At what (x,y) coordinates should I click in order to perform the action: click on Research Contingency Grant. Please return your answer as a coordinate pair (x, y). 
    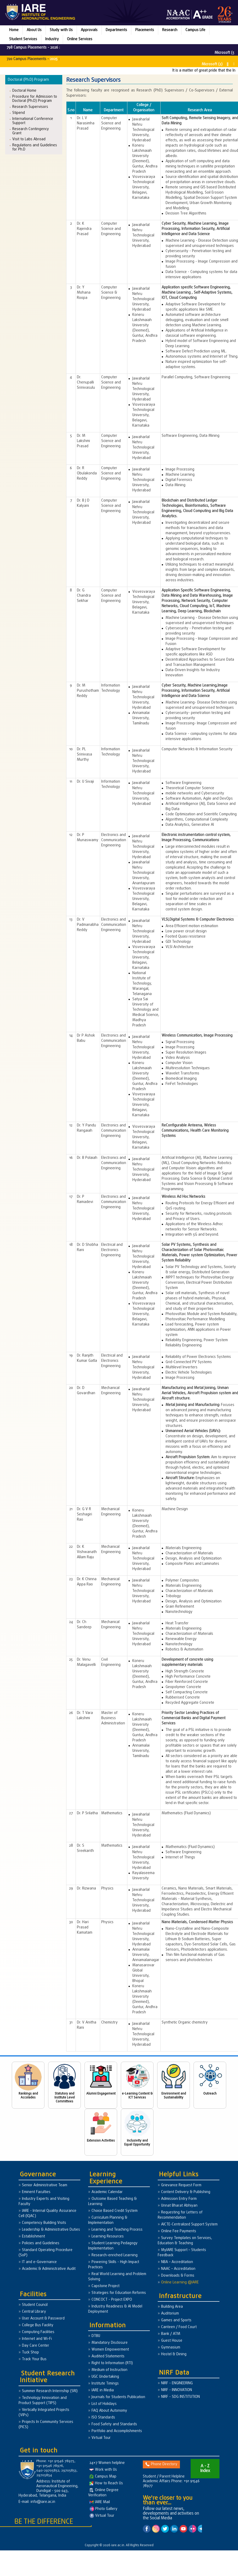
    Looking at the image, I should click on (30, 131).